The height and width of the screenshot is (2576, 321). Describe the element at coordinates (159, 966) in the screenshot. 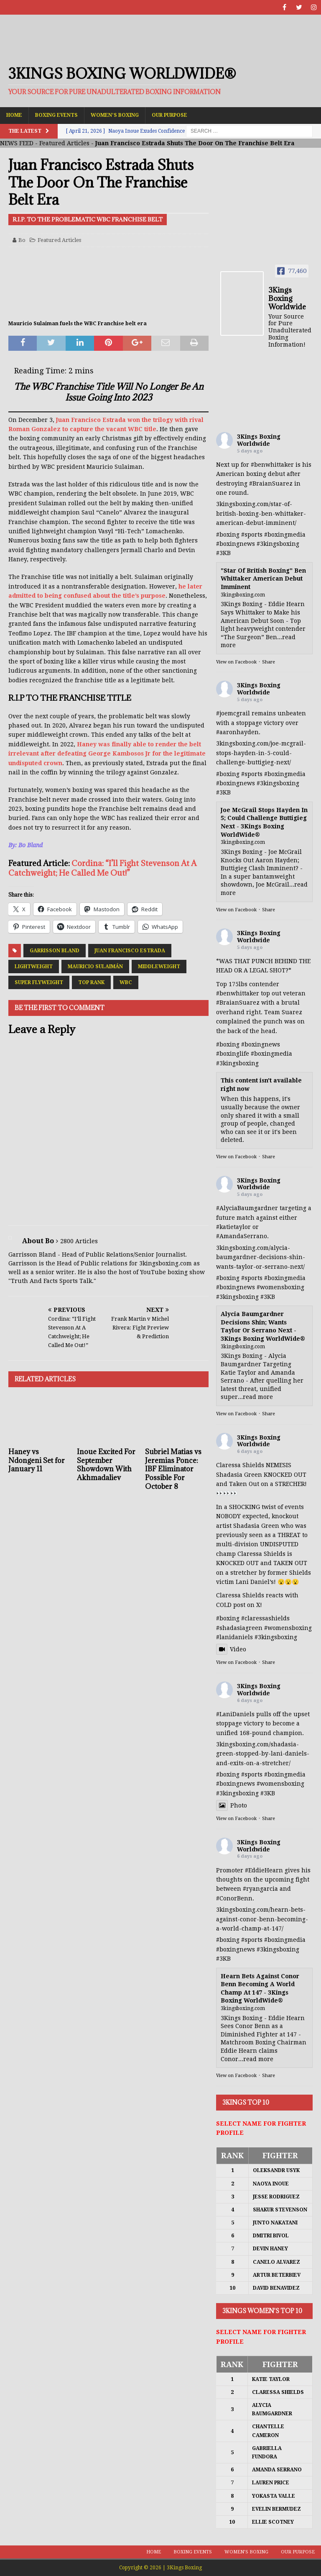

I see `Middleweight` at that location.